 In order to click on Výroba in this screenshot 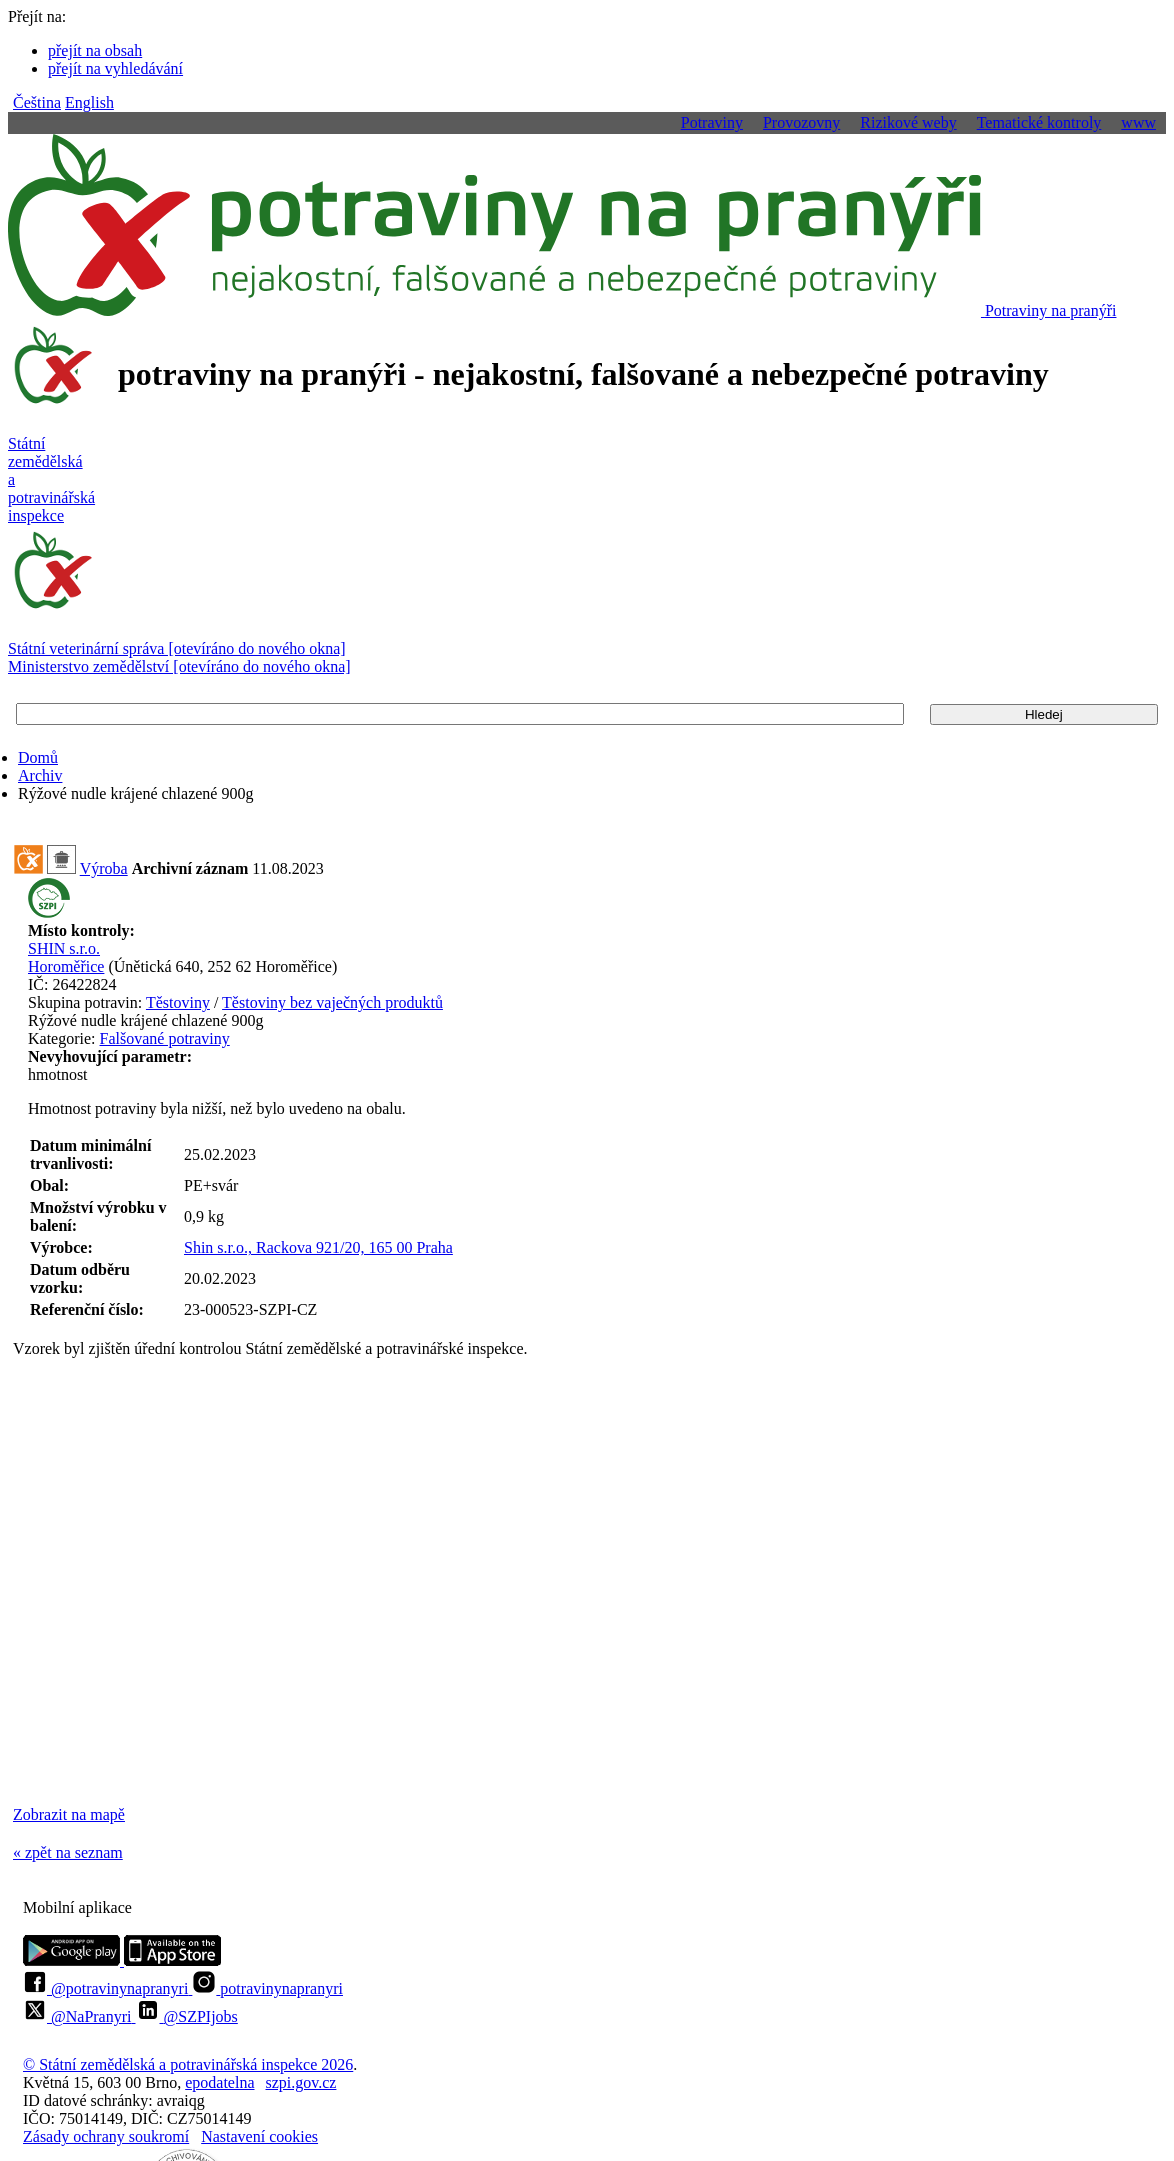, I will do `click(104, 868)`.